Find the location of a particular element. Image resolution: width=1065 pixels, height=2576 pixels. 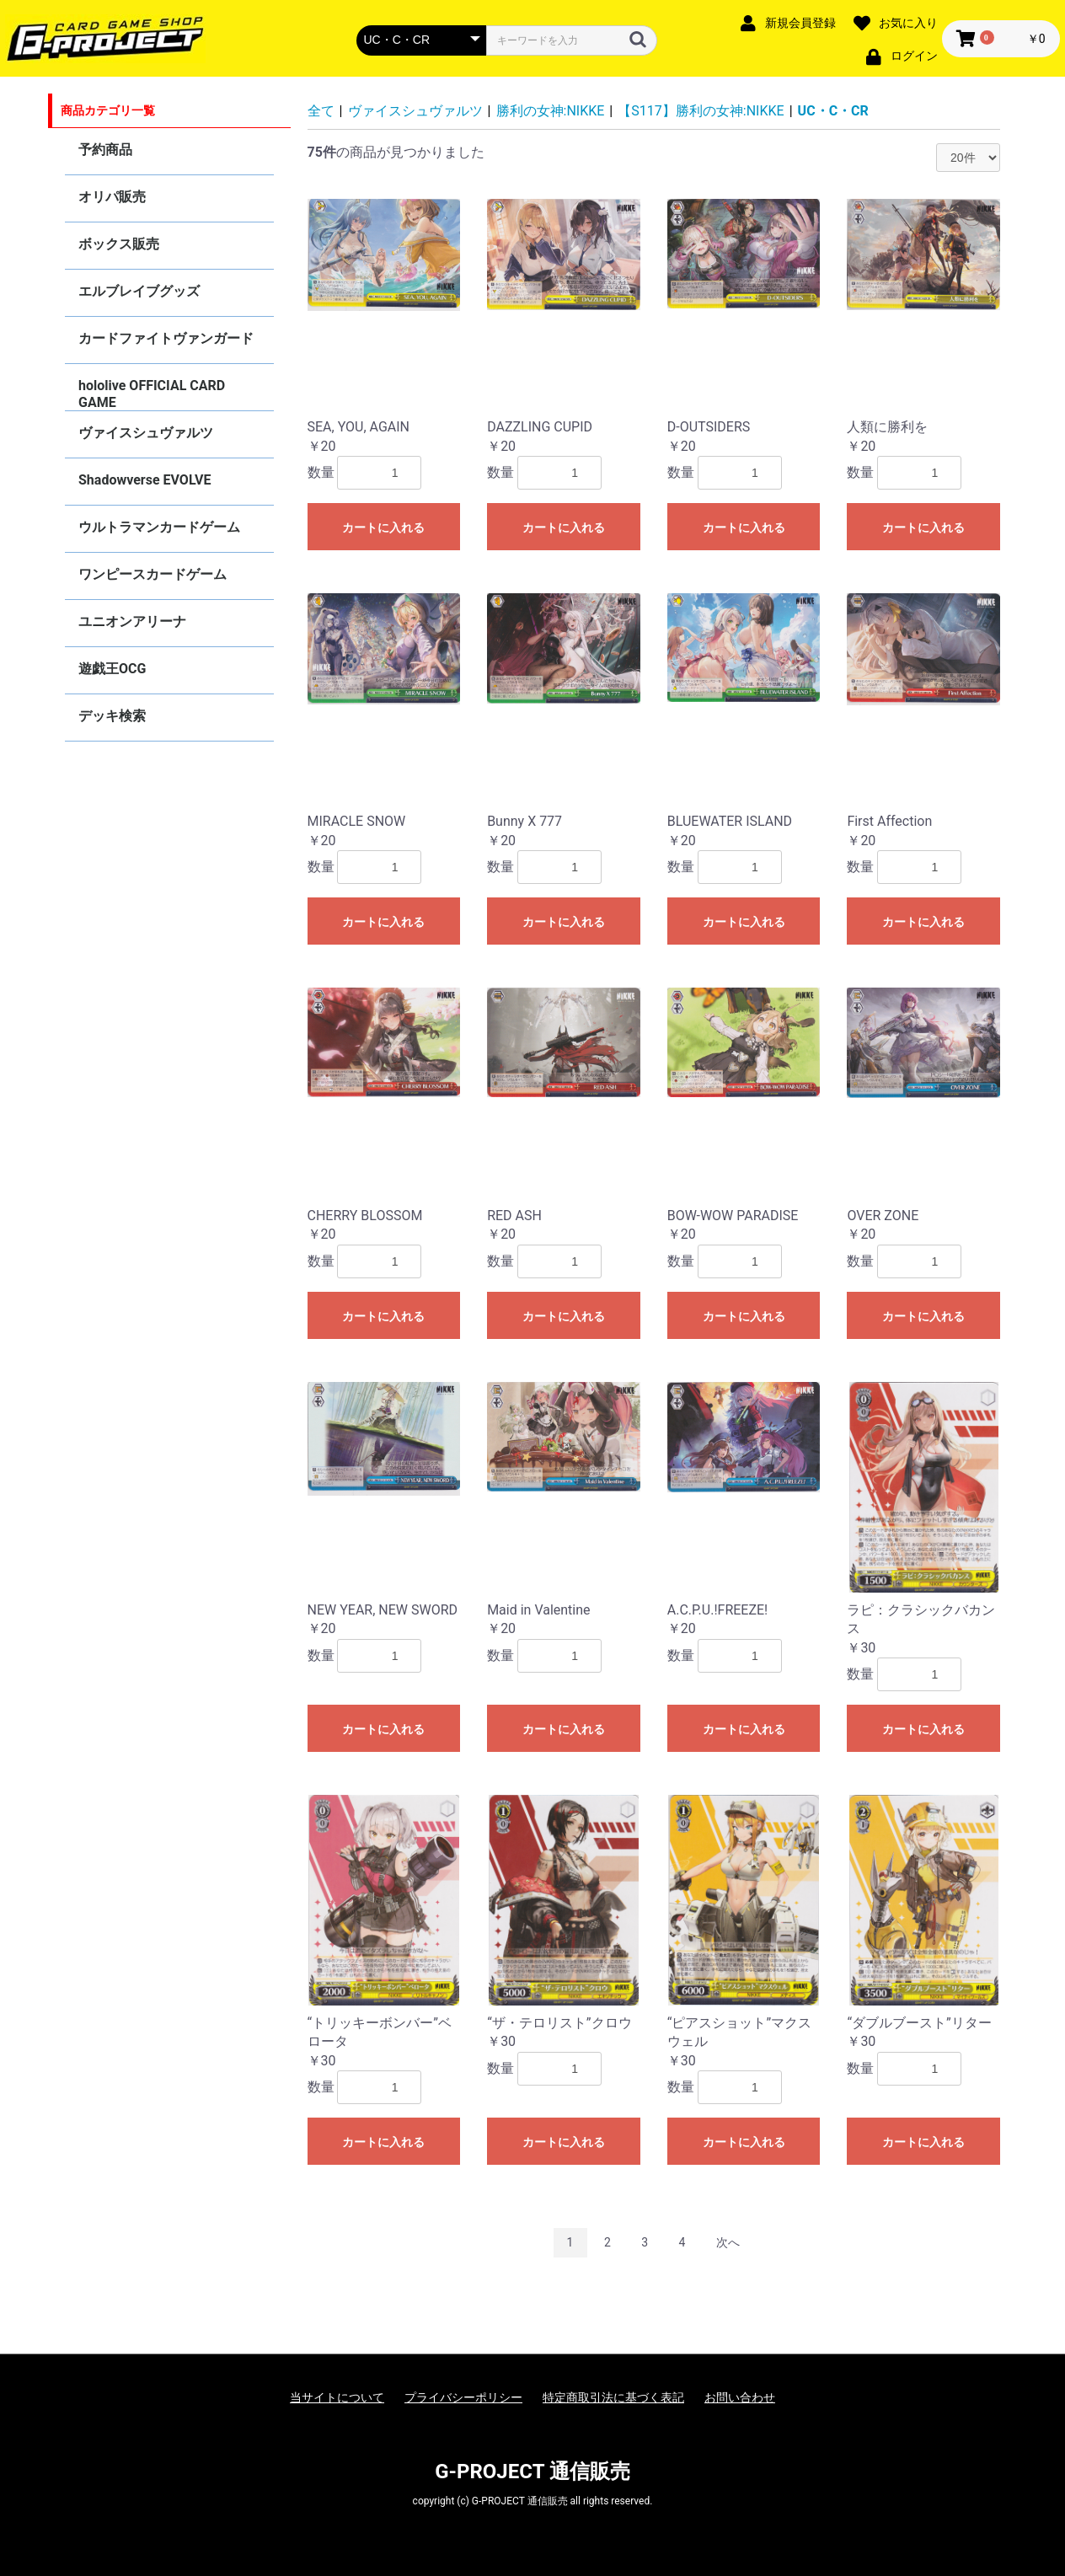

特定商取引法に基づく表記 is located at coordinates (613, 2397).